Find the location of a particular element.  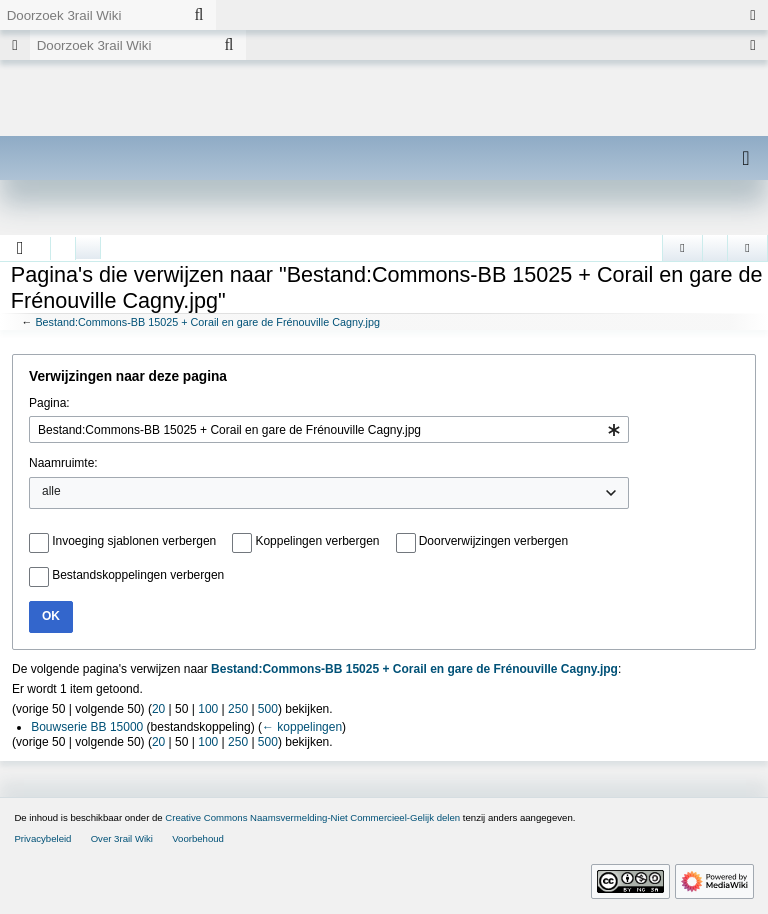

Doorverwijzingen verbergen is located at coordinates (493, 541).